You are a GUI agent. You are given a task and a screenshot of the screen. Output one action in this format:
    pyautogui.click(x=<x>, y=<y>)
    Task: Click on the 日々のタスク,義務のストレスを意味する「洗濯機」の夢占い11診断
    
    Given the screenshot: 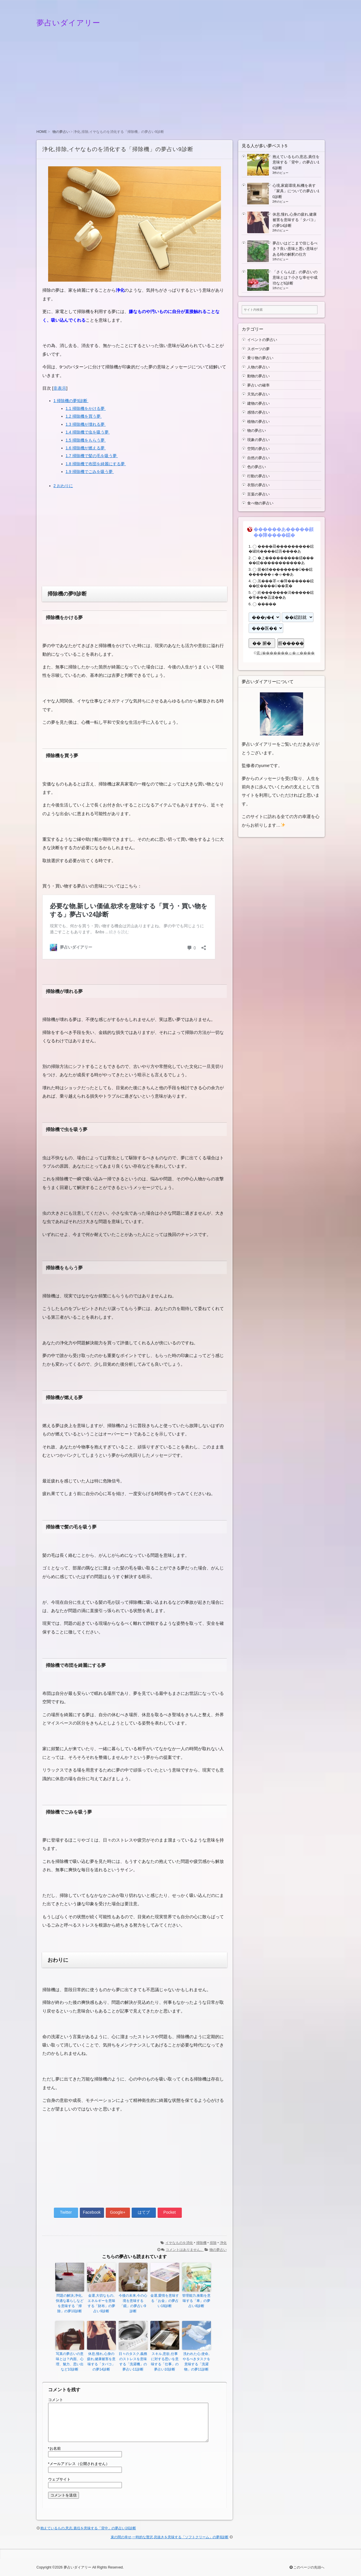 What is the action you would take?
    pyautogui.click(x=133, y=2361)
    